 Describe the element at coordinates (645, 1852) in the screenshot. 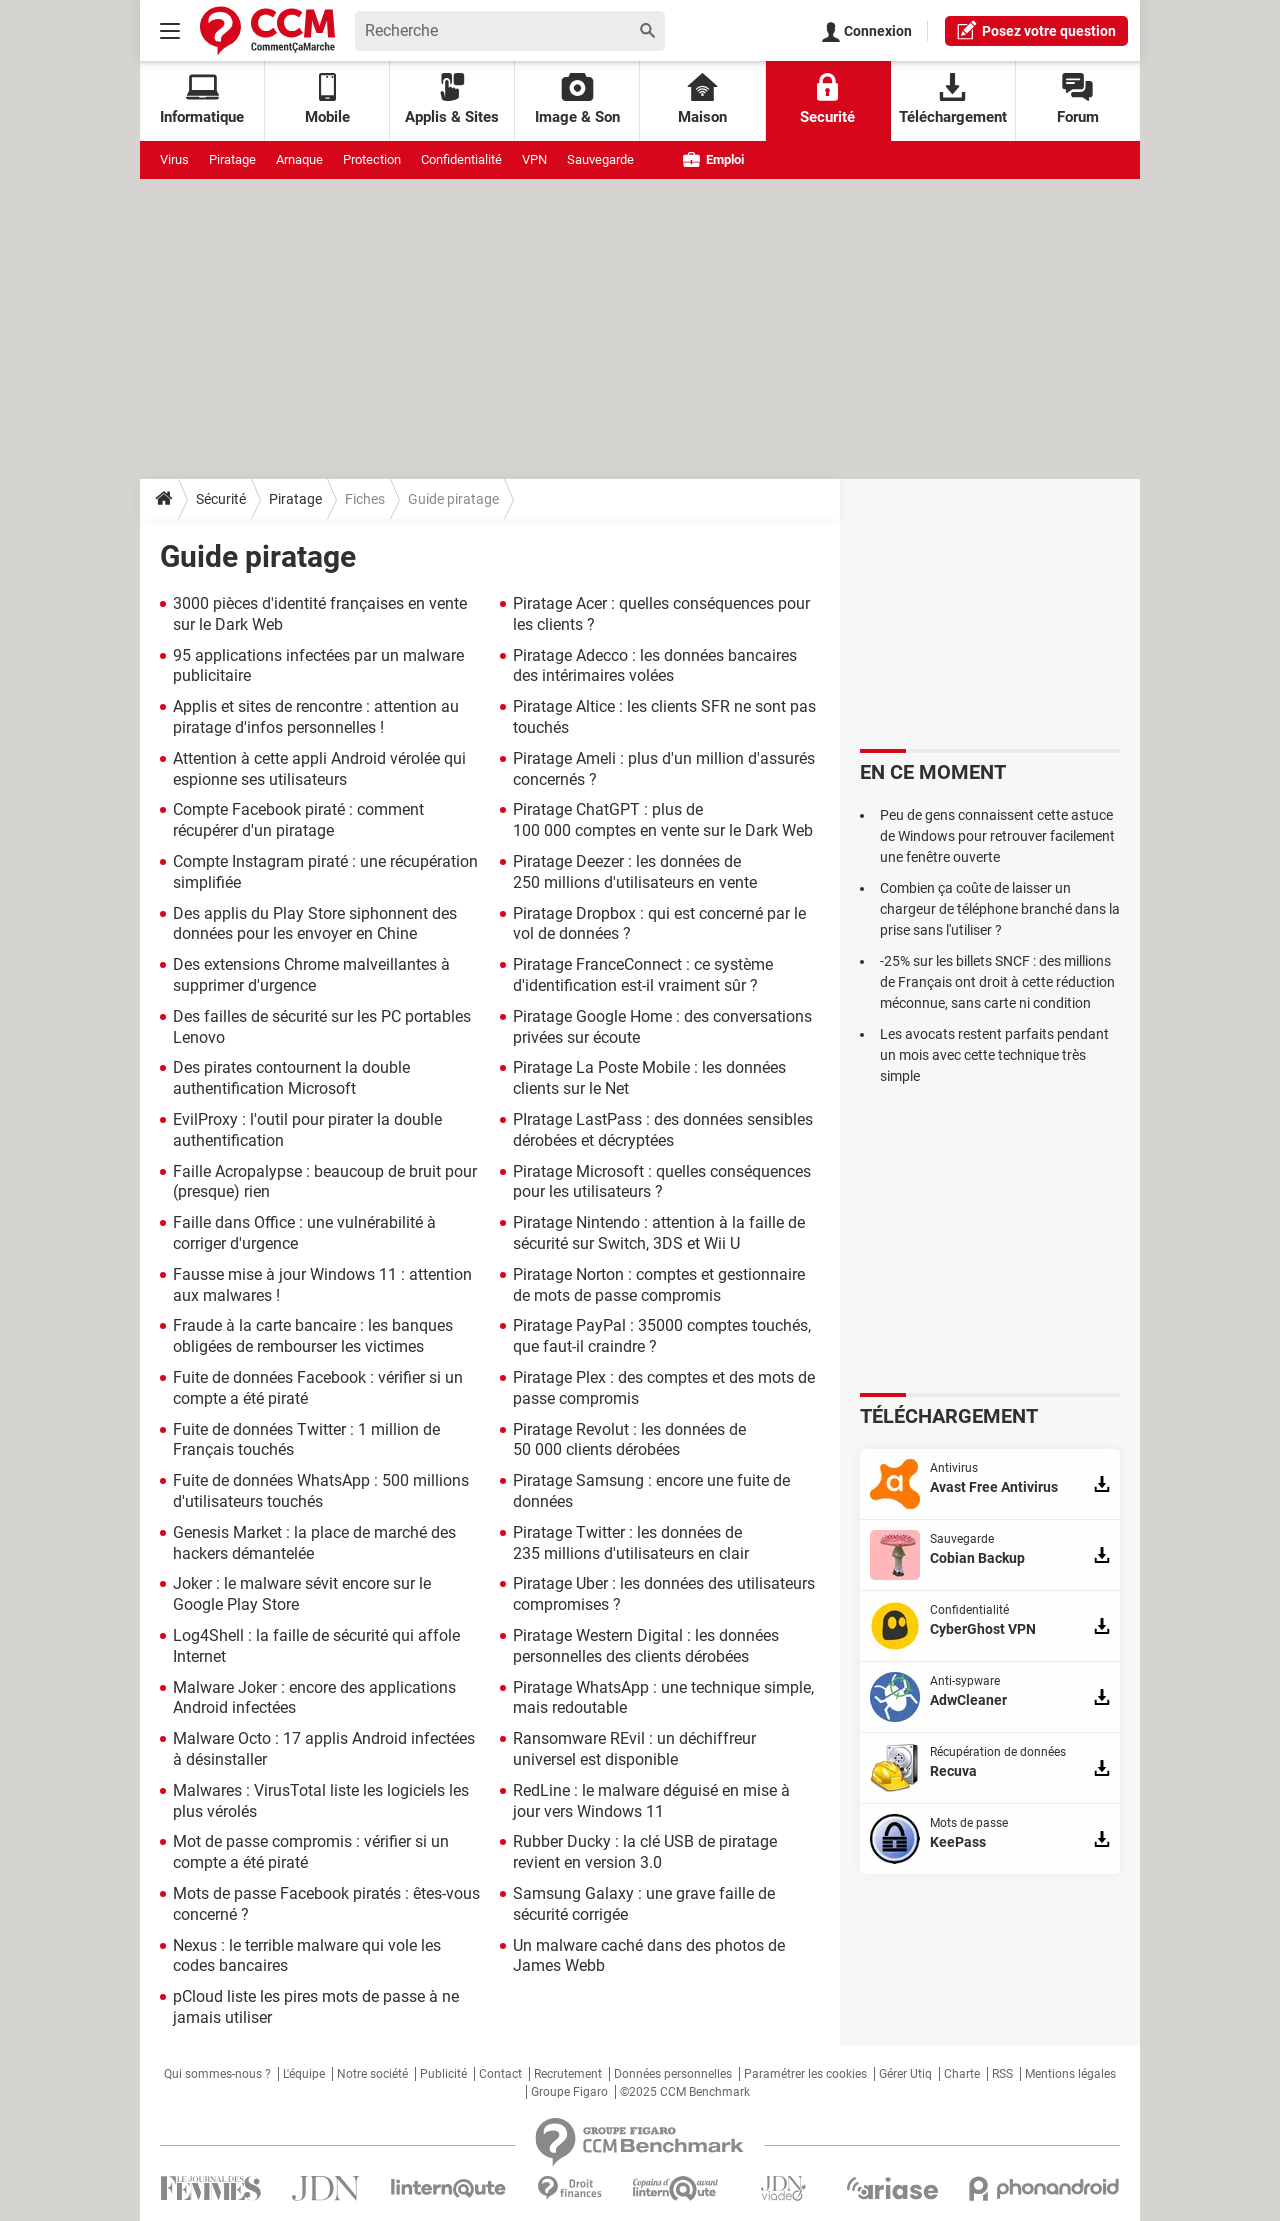

I see `Rubber Ducky : la clé USB de piratage revient en version 3.0` at that location.